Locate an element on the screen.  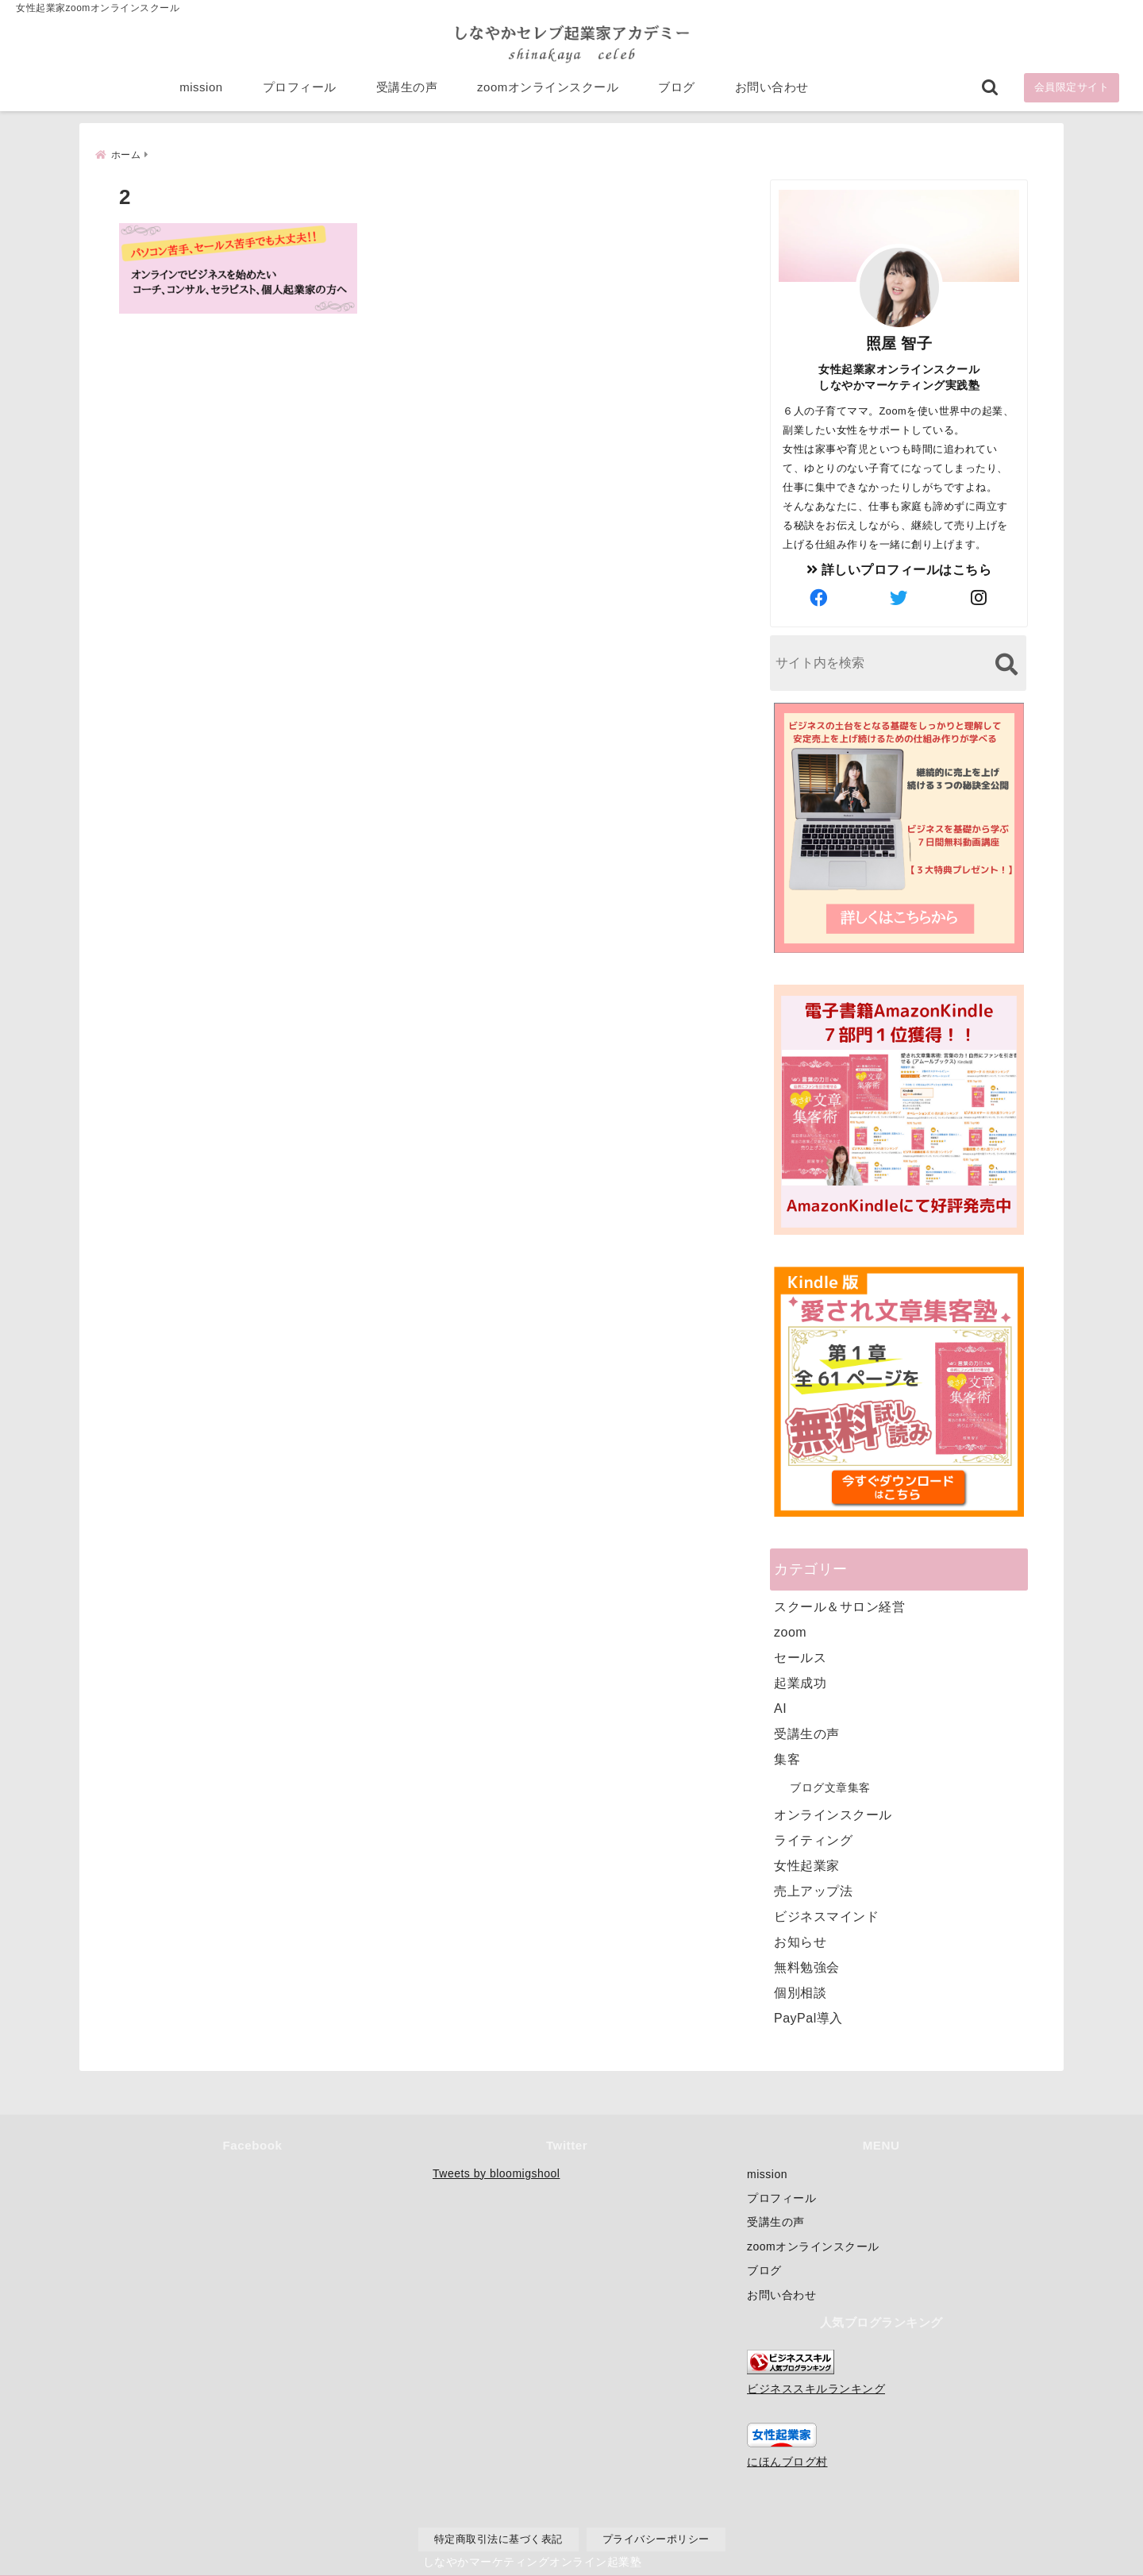
mission is located at coordinates (200, 88).